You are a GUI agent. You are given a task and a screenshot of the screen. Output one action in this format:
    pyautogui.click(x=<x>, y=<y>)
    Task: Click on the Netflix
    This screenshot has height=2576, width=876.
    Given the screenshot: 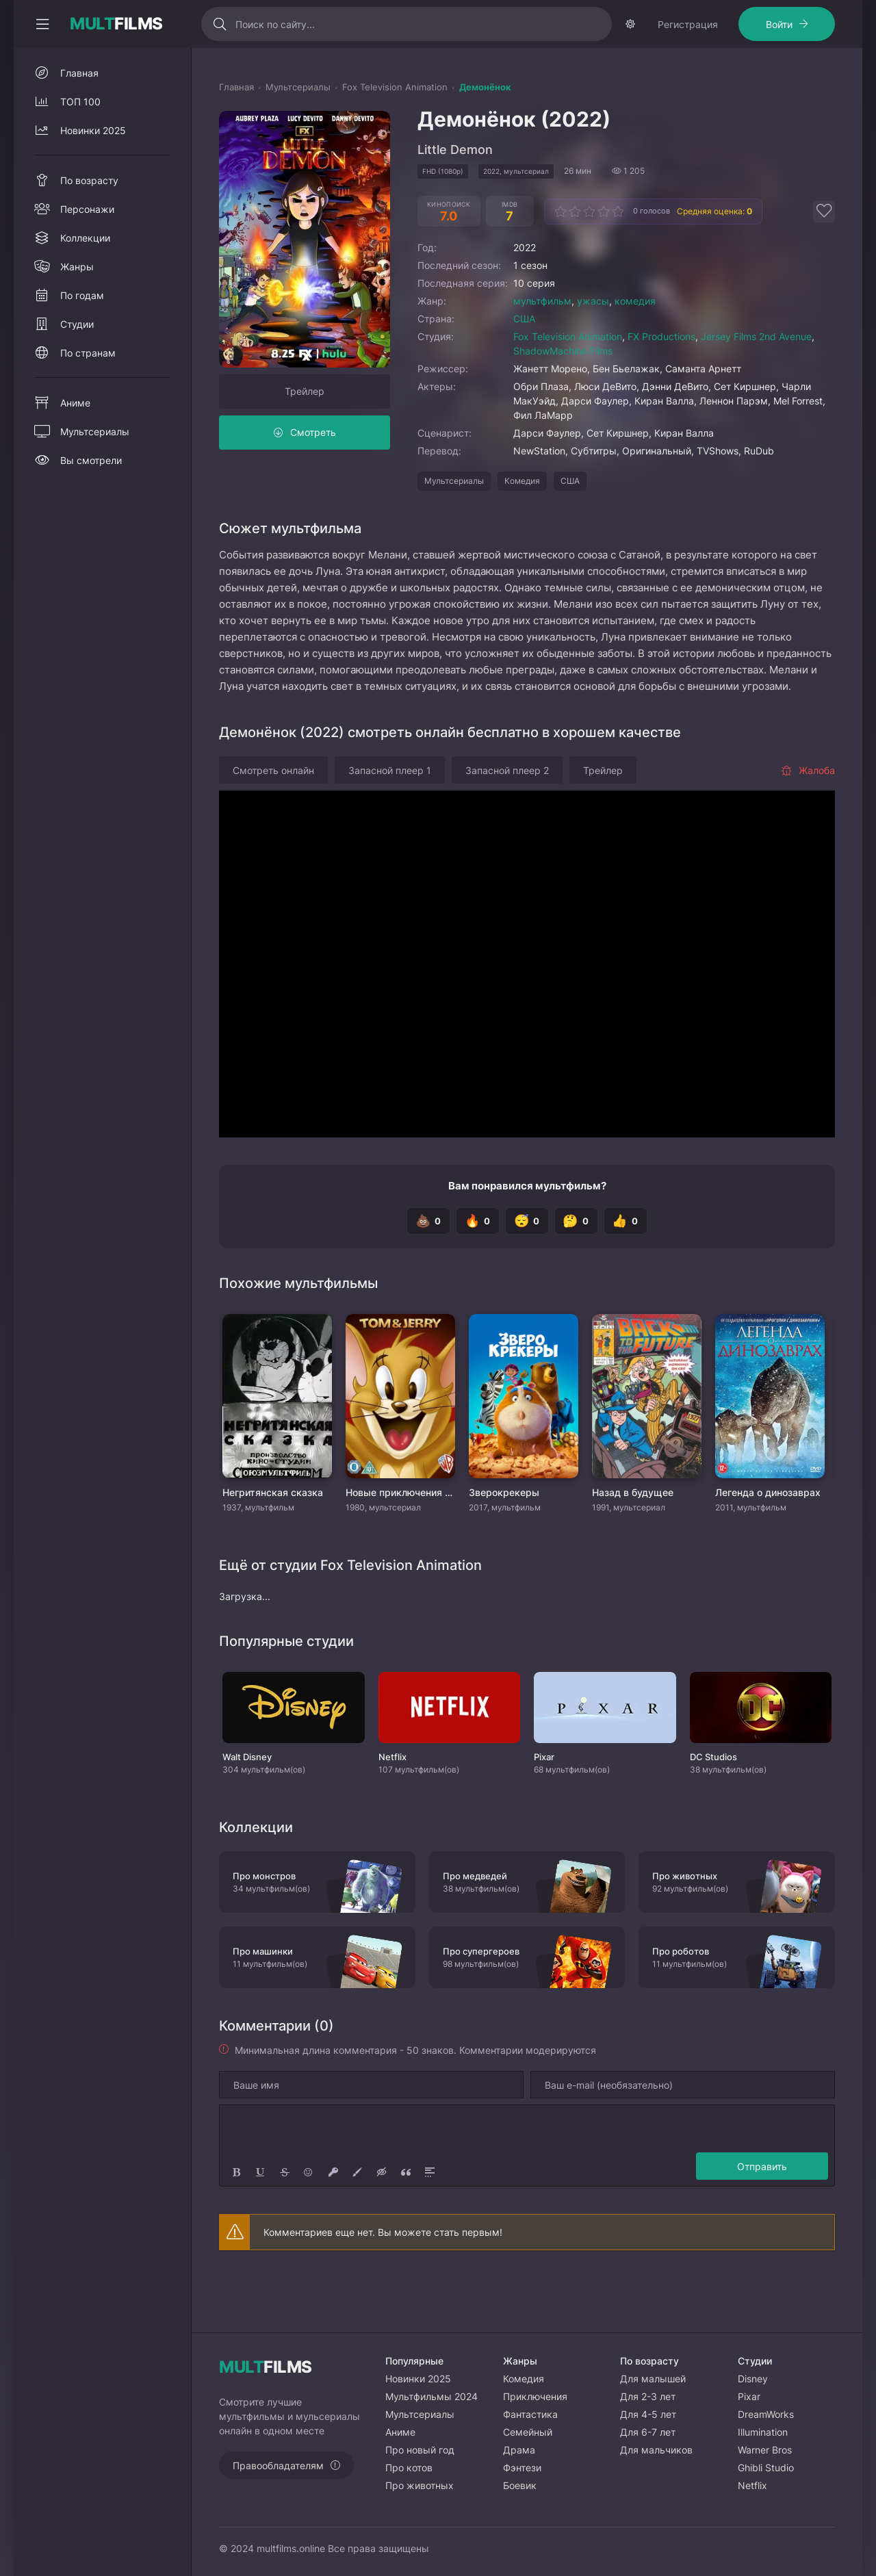 What is the action you would take?
    pyautogui.click(x=752, y=2485)
    